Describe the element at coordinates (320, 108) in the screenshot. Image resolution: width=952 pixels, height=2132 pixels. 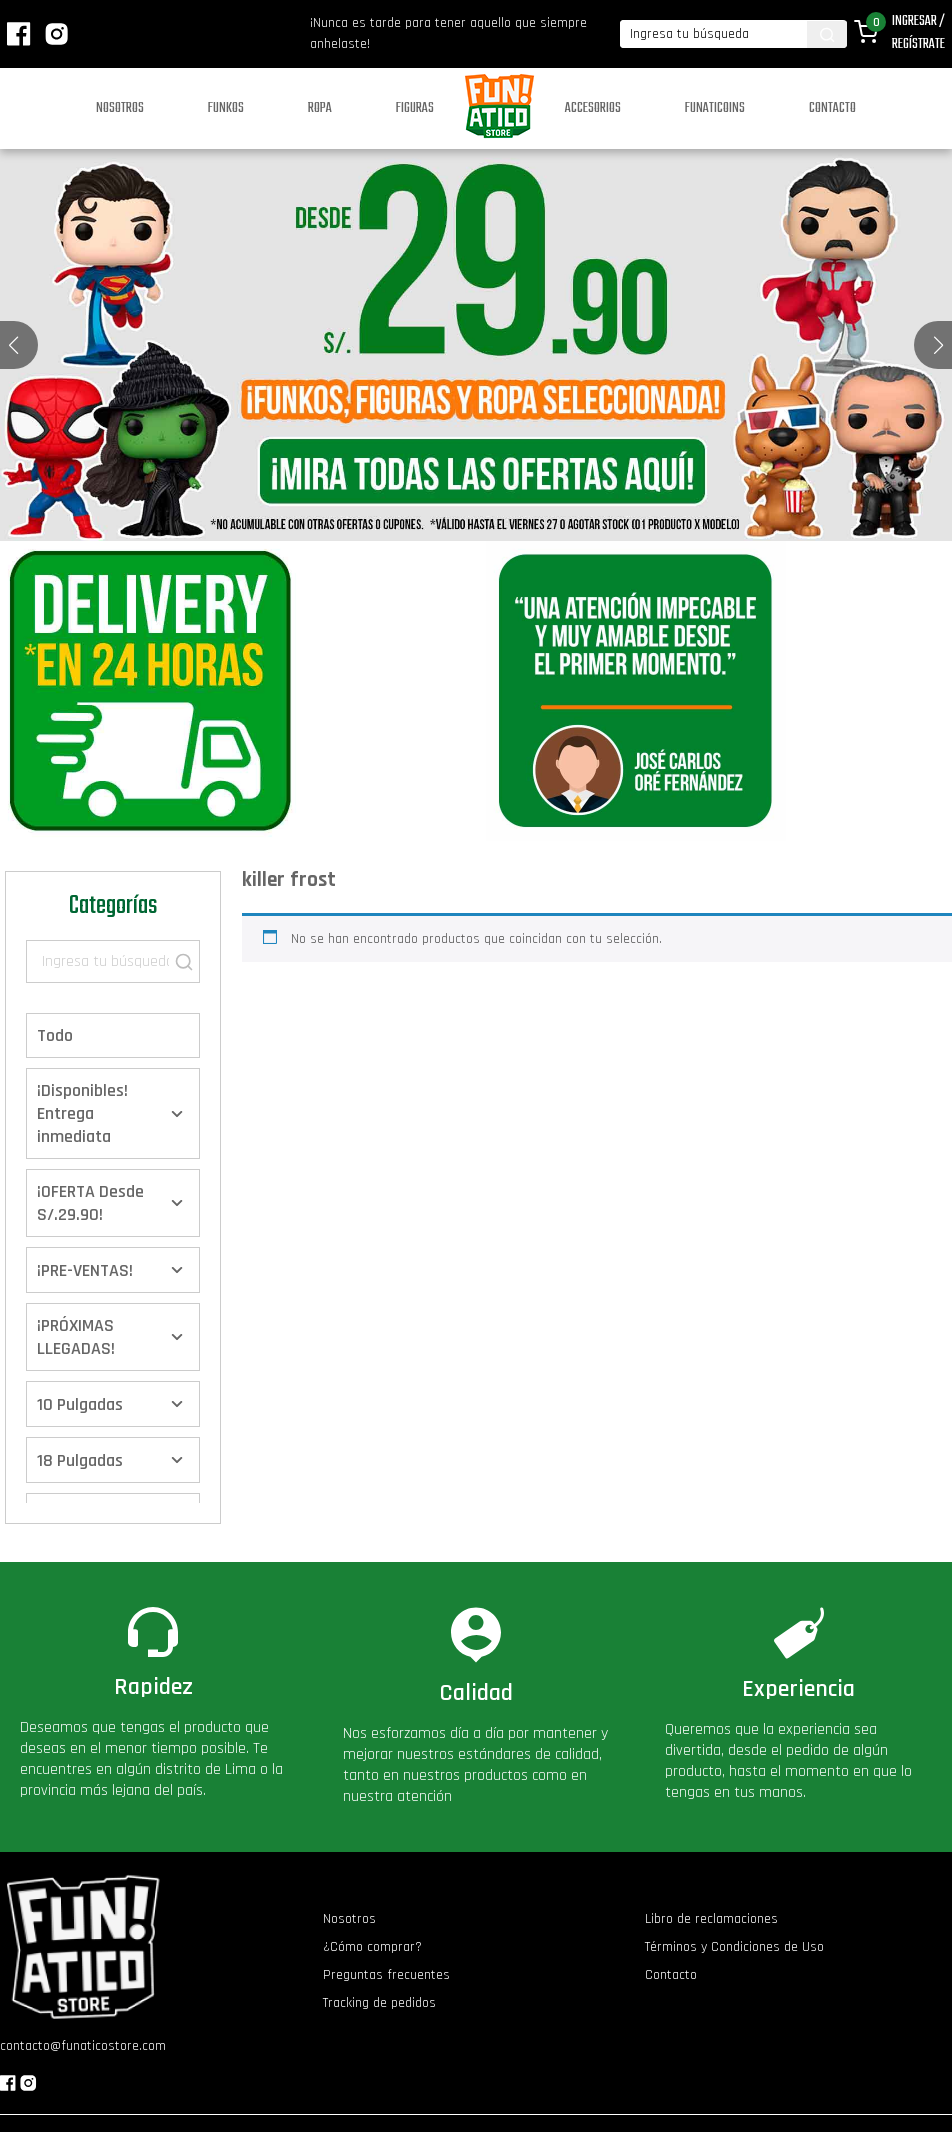
I see `Ropa` at that location.